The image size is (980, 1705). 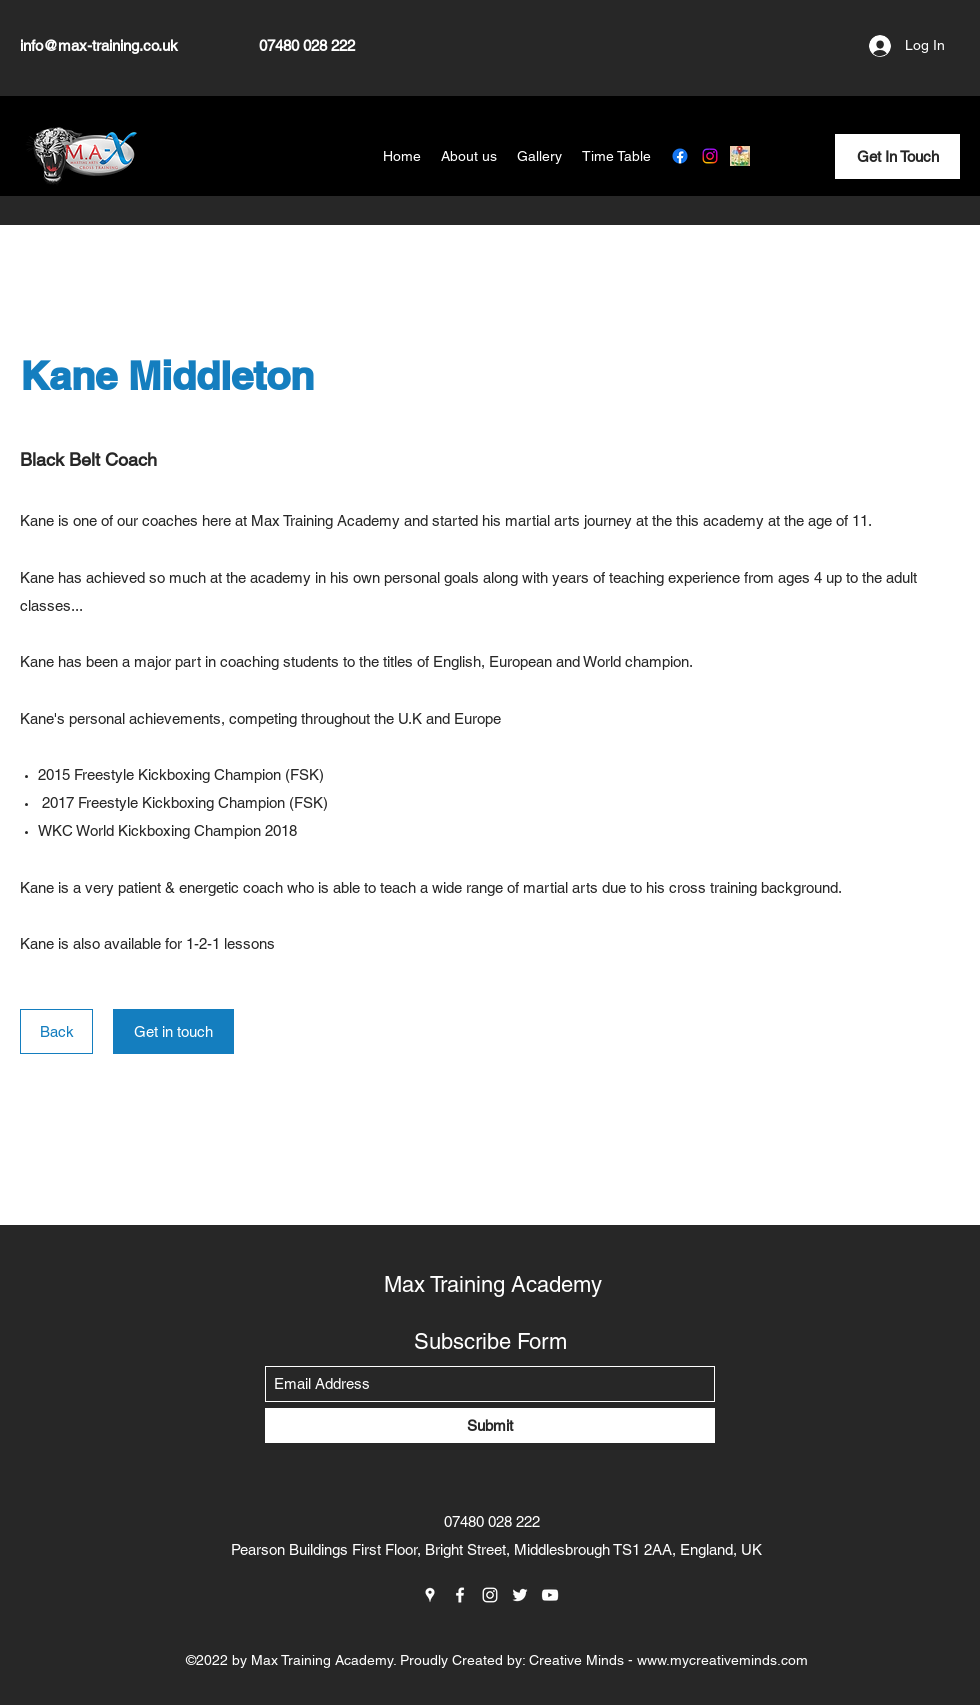 What do you see at coordinates (680, 156) in the screenshot?
I see `[Facebook]` at bounding box center [680, 156].